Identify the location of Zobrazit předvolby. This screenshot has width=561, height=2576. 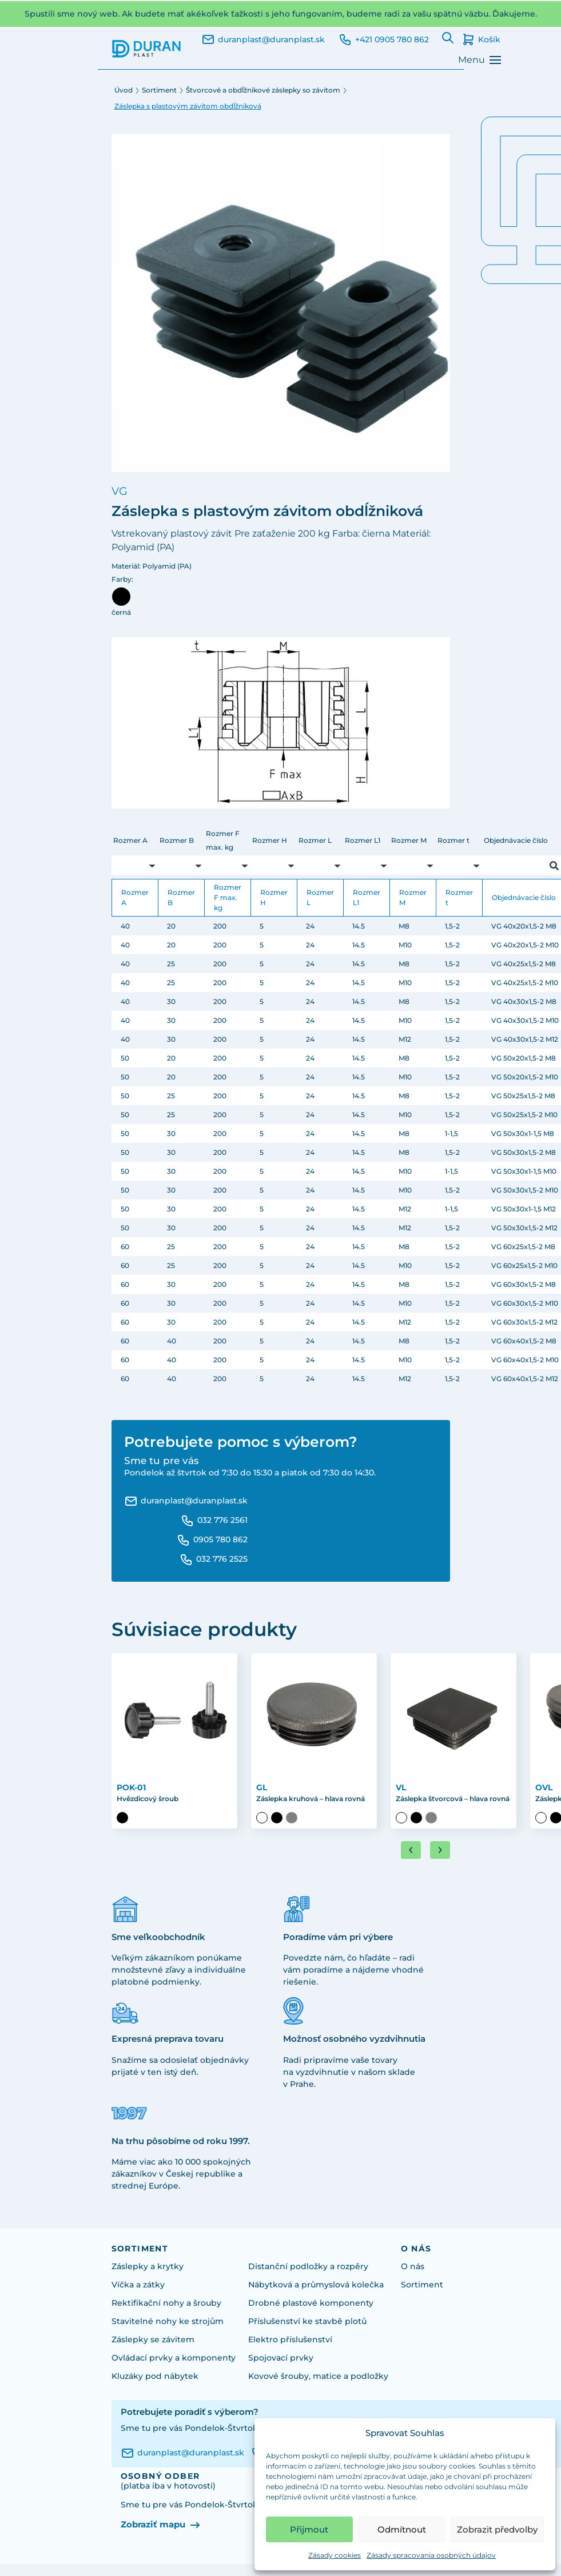
(497, 2529).